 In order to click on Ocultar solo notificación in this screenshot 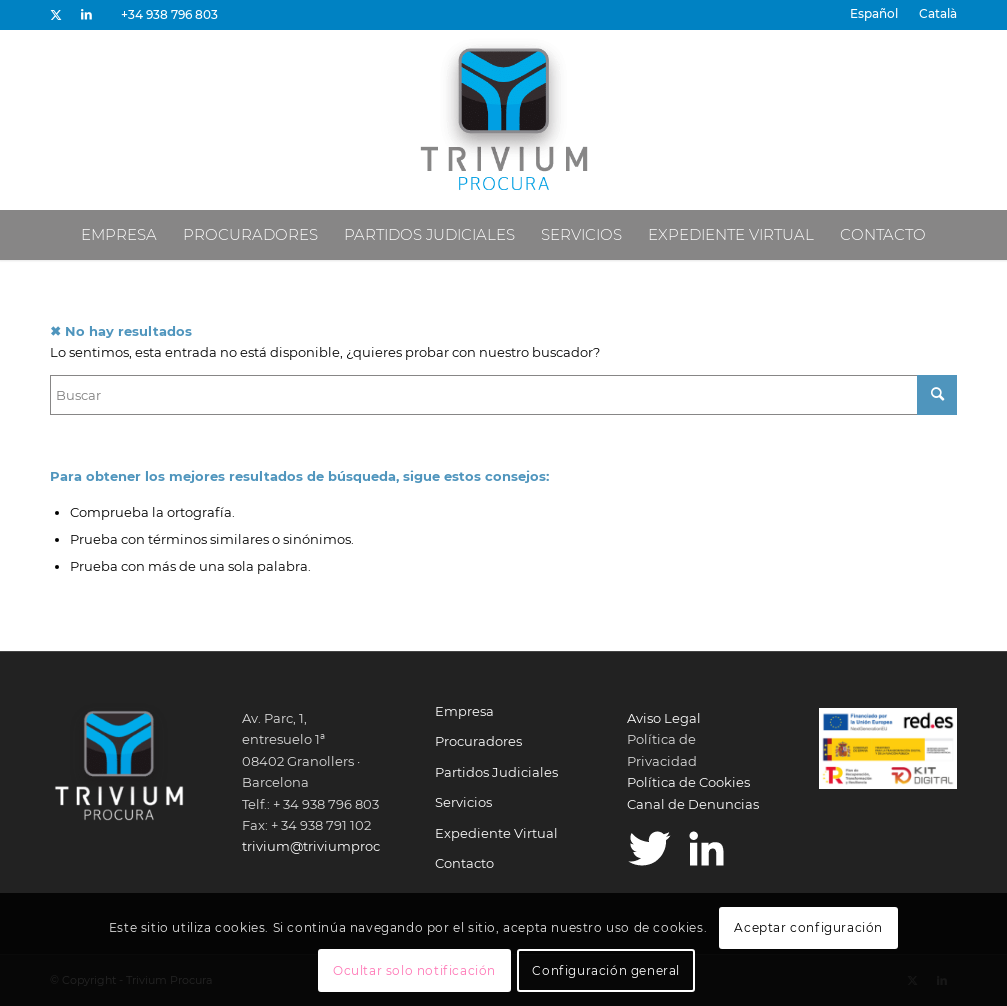, I will do `click(414, 970)`.